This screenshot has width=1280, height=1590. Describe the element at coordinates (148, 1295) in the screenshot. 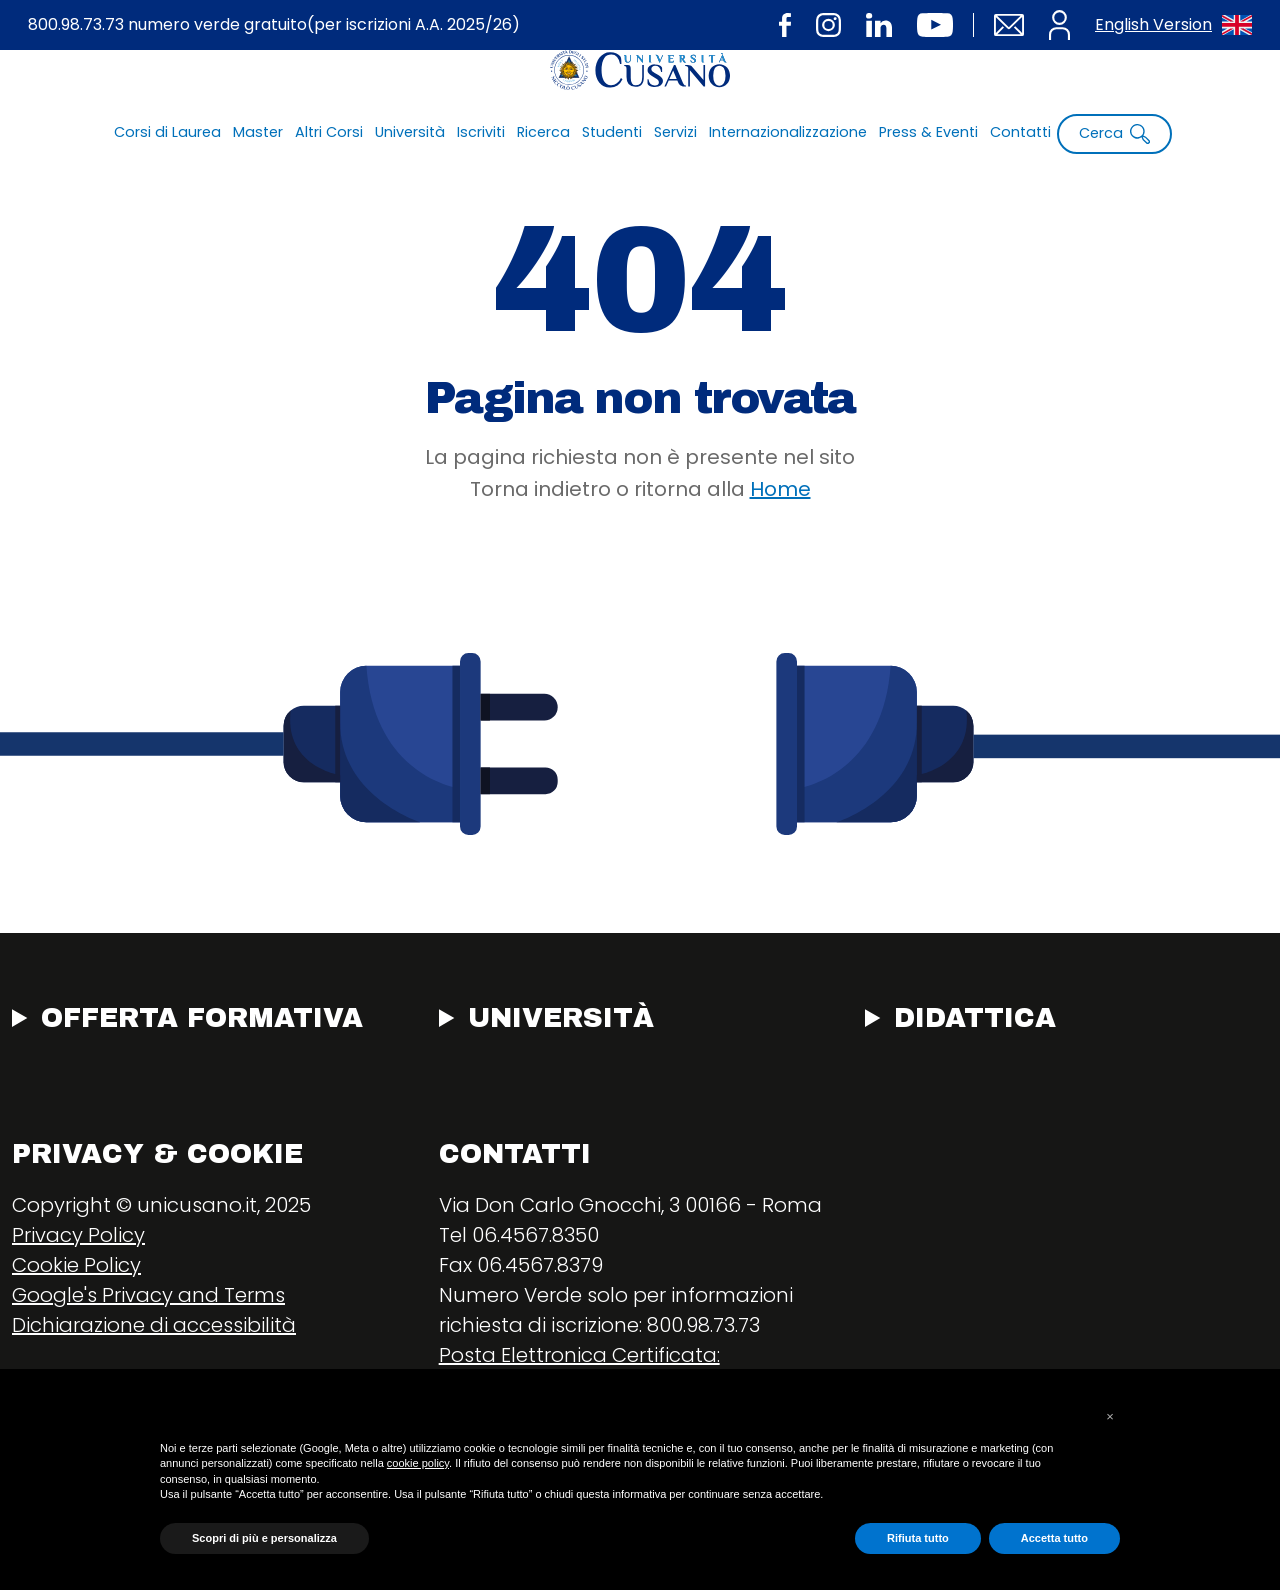

I see `Google's Privacy and Terms` at that location.